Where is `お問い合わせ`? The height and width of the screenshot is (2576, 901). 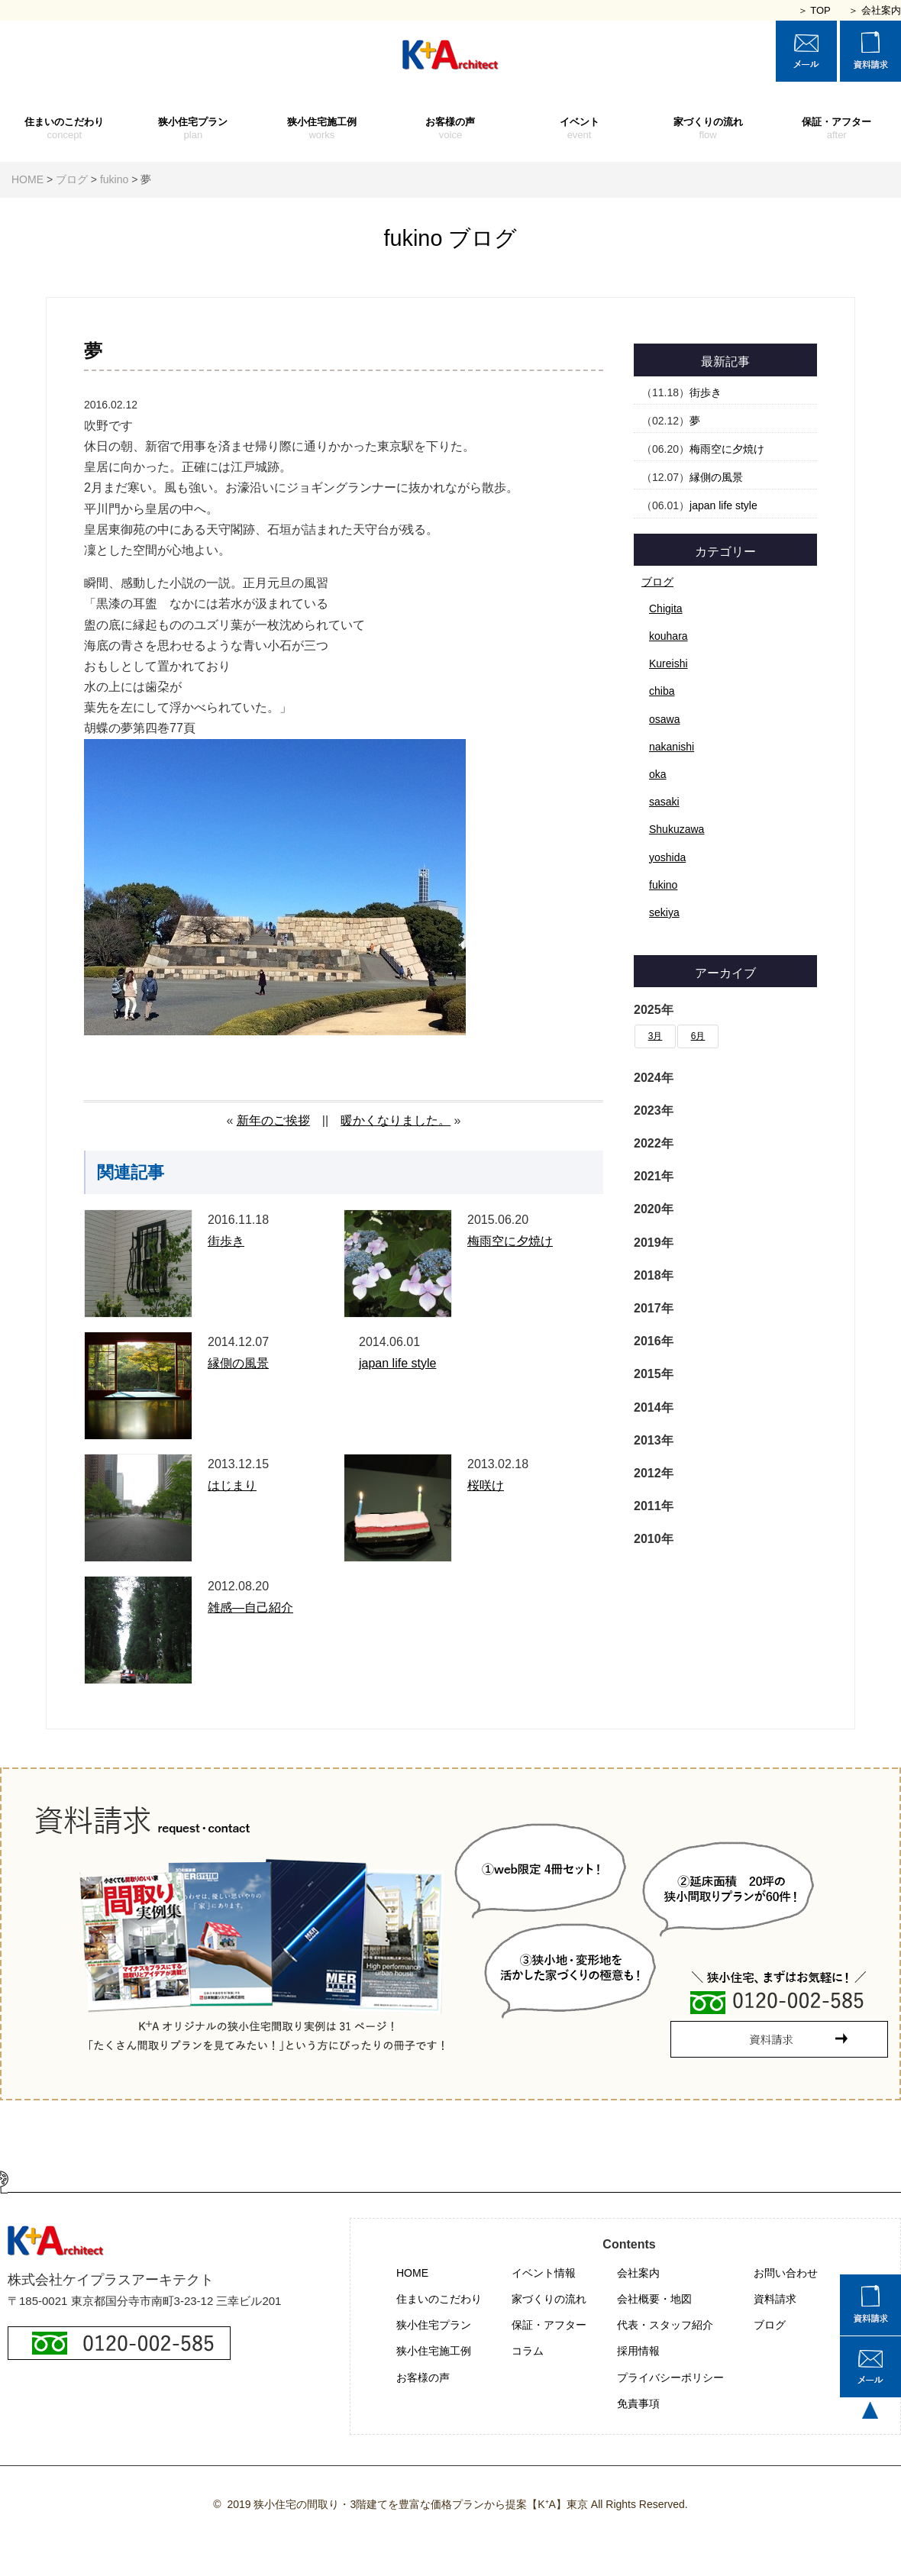
お問い合わせ is located at coordinates (786, 2273).